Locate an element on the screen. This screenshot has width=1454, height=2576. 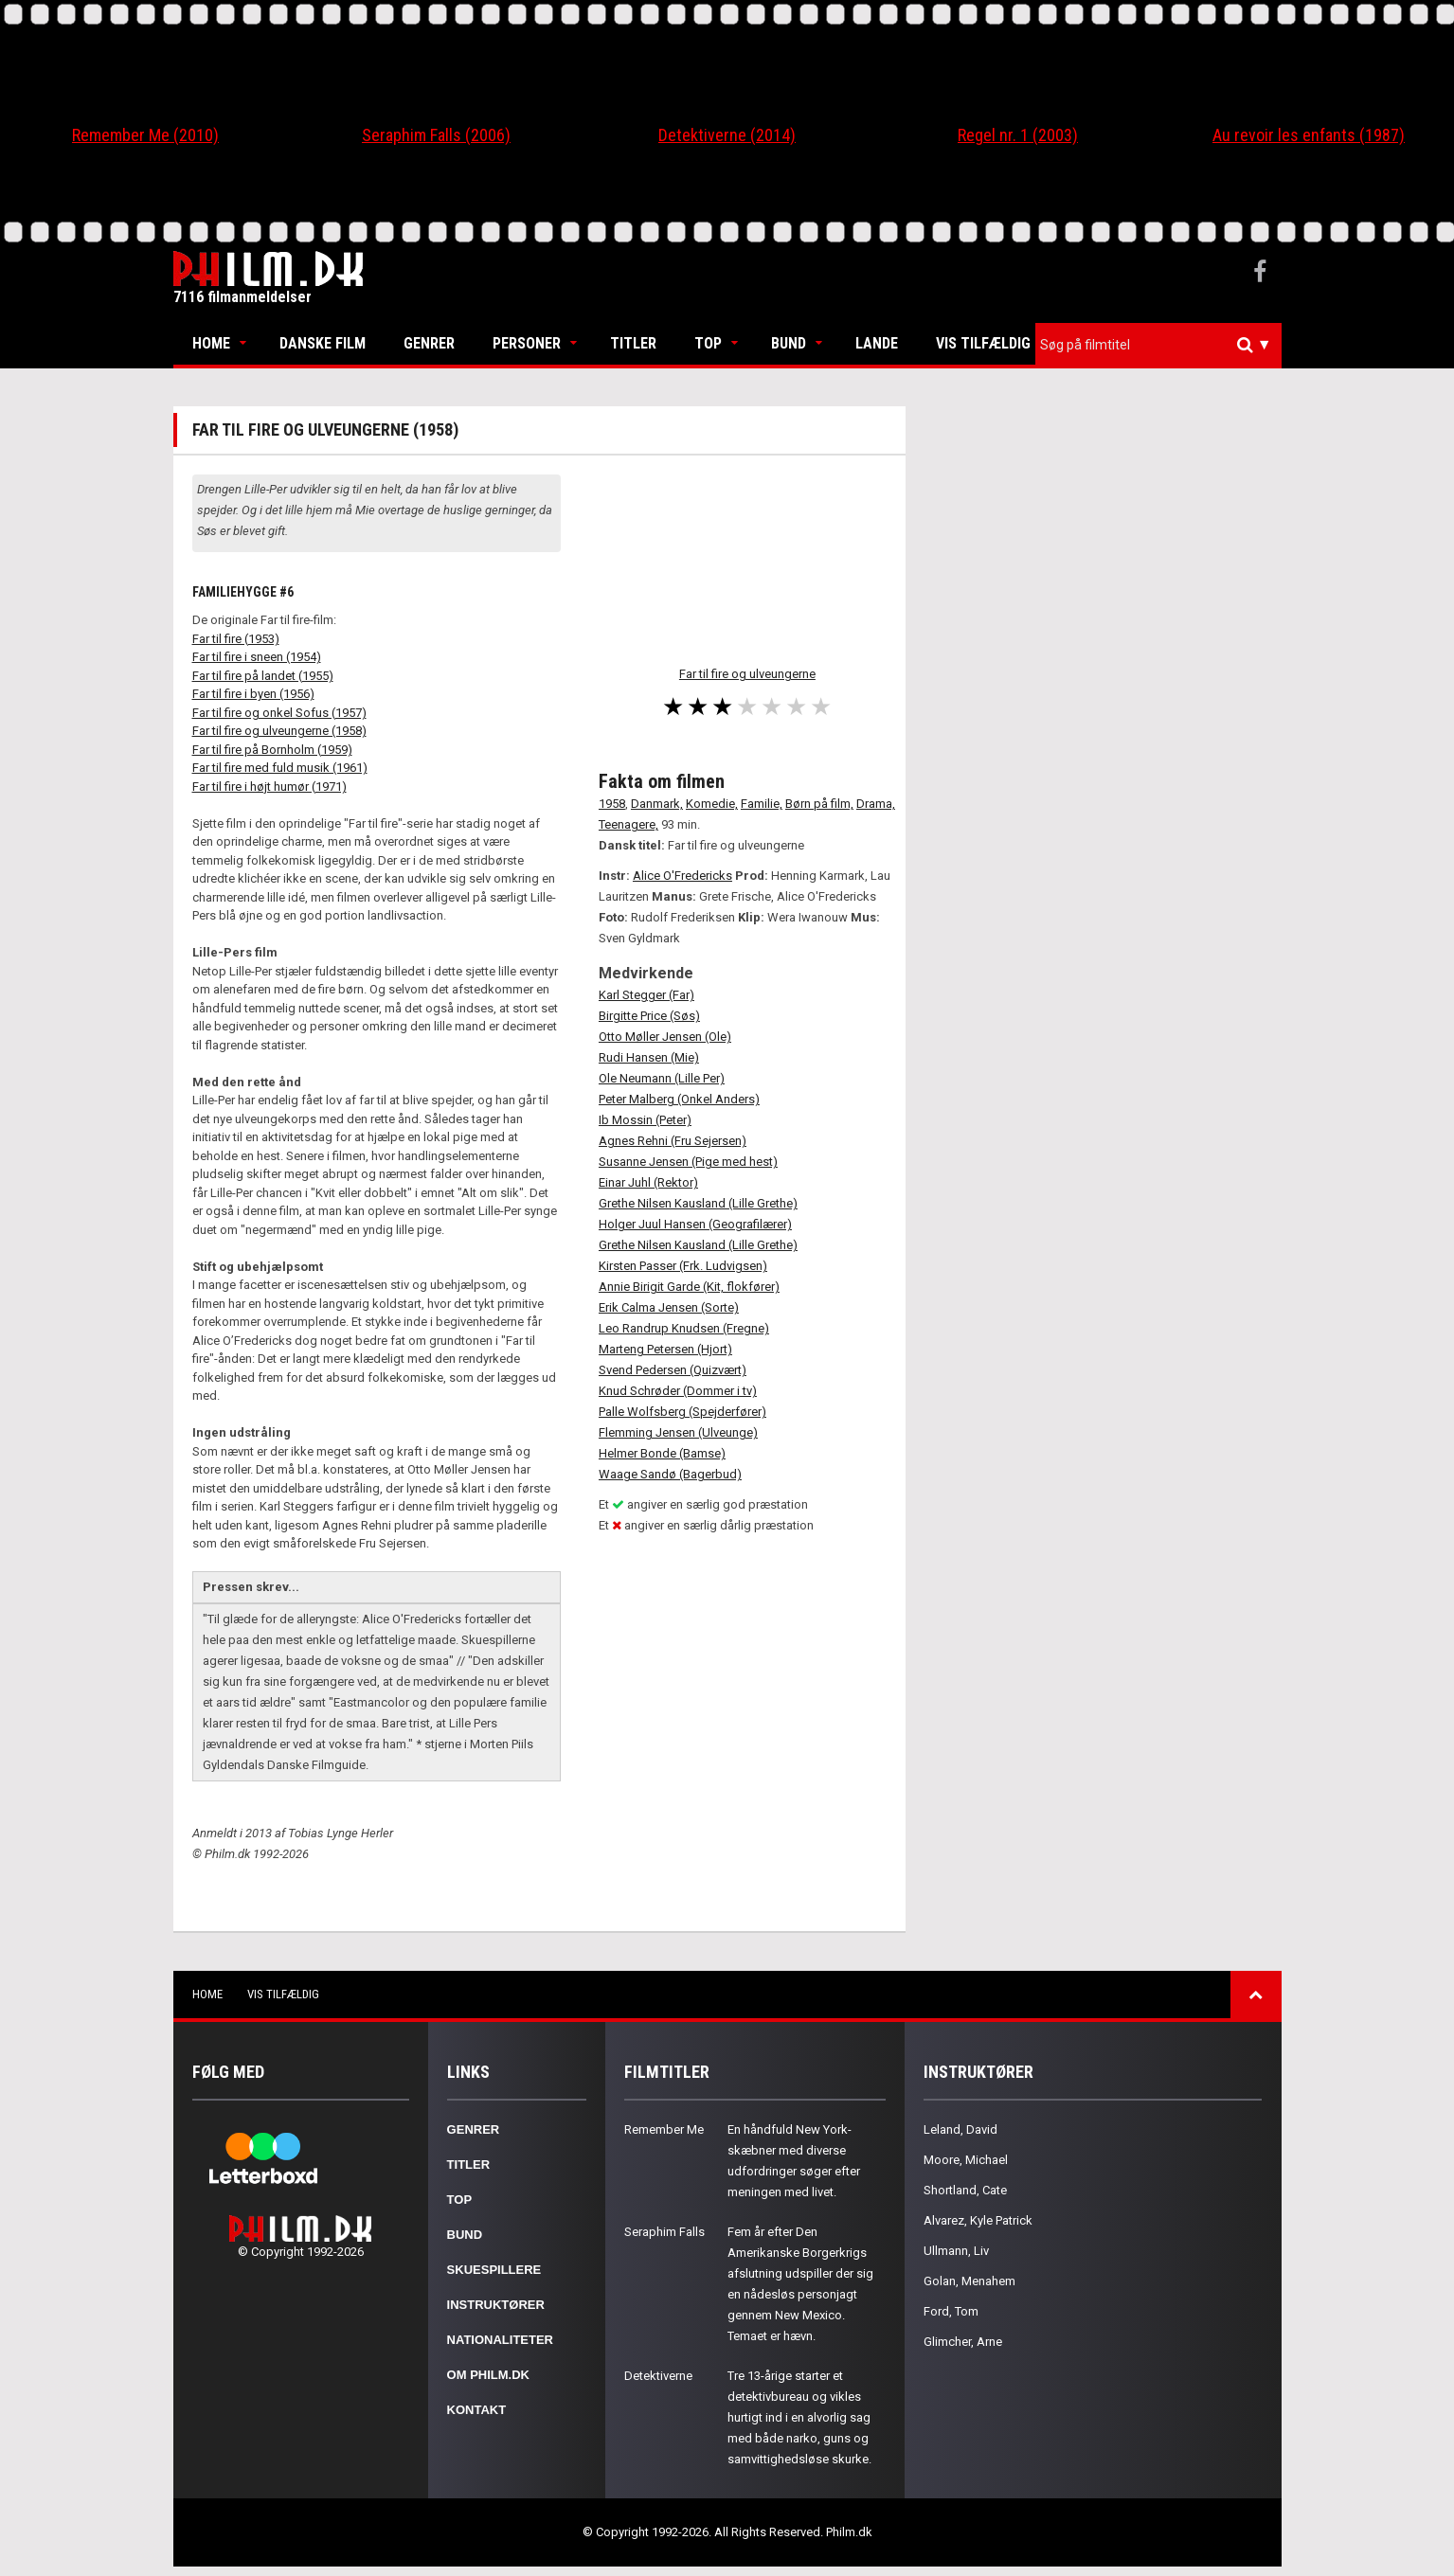
Ford, Tom is located at coordinates (951, 2311).